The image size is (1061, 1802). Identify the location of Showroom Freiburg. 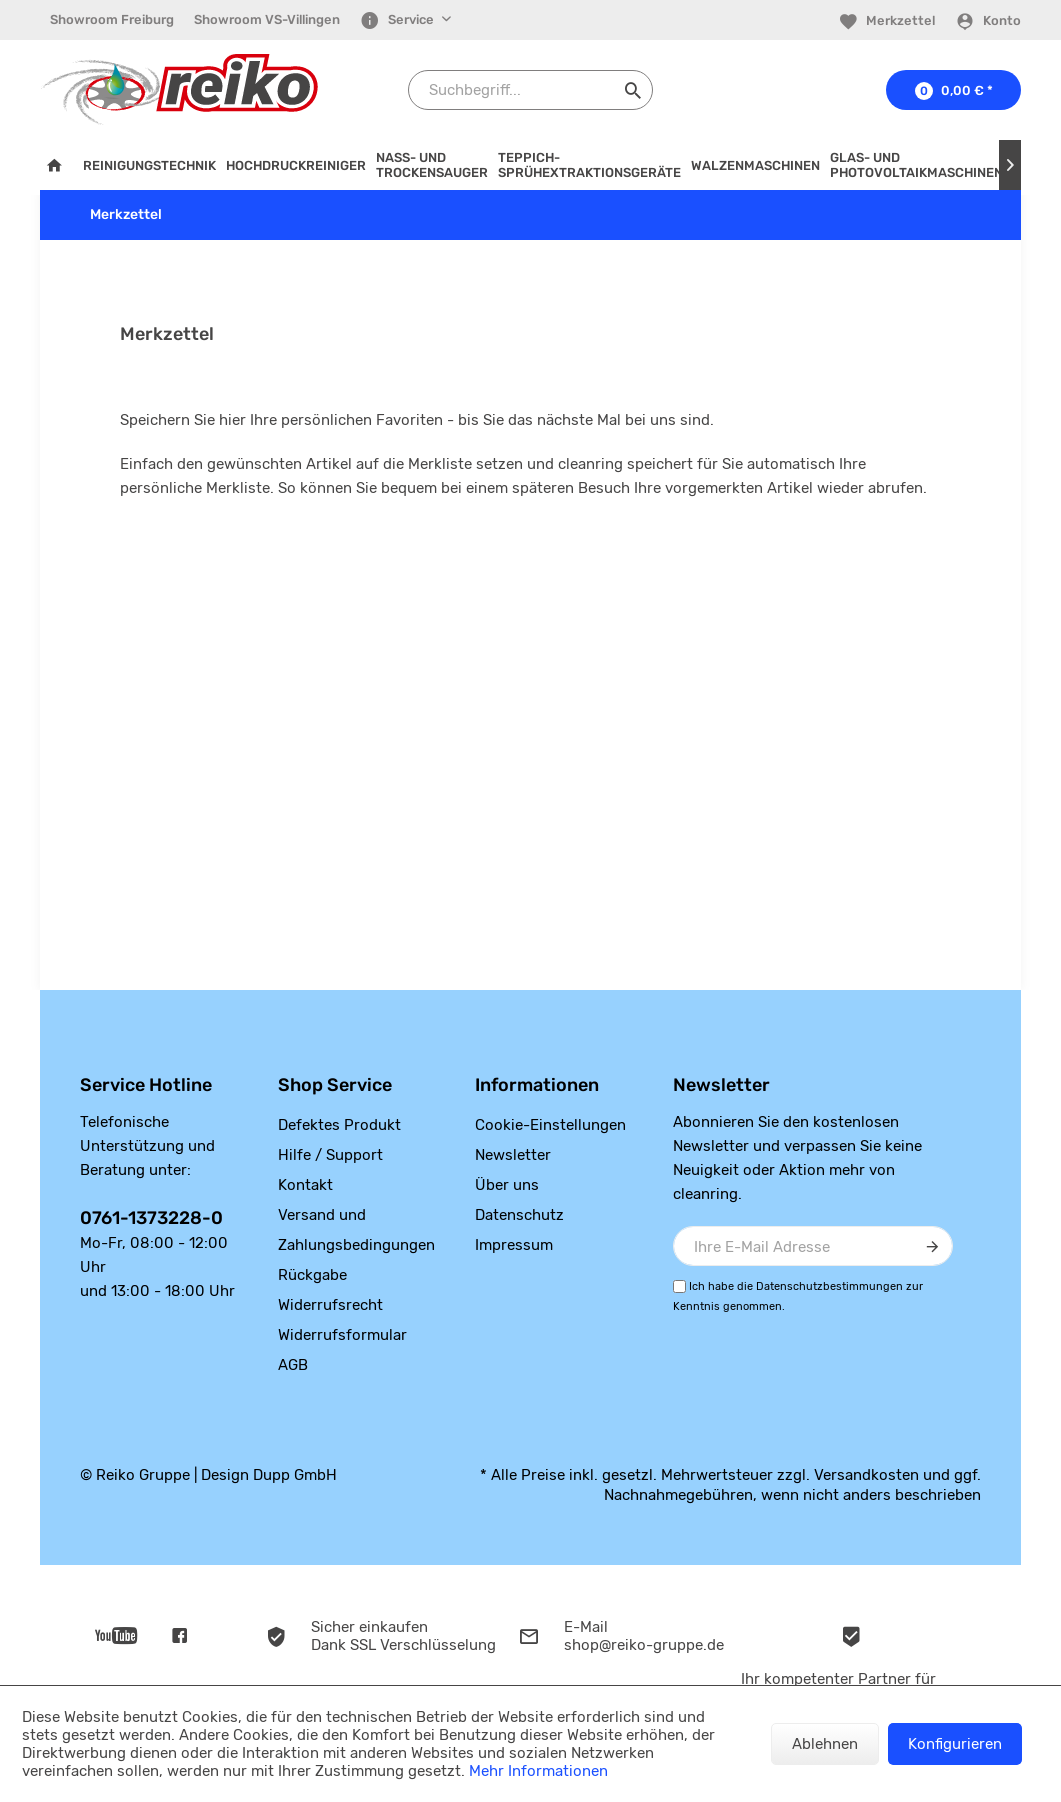
(112, 19).